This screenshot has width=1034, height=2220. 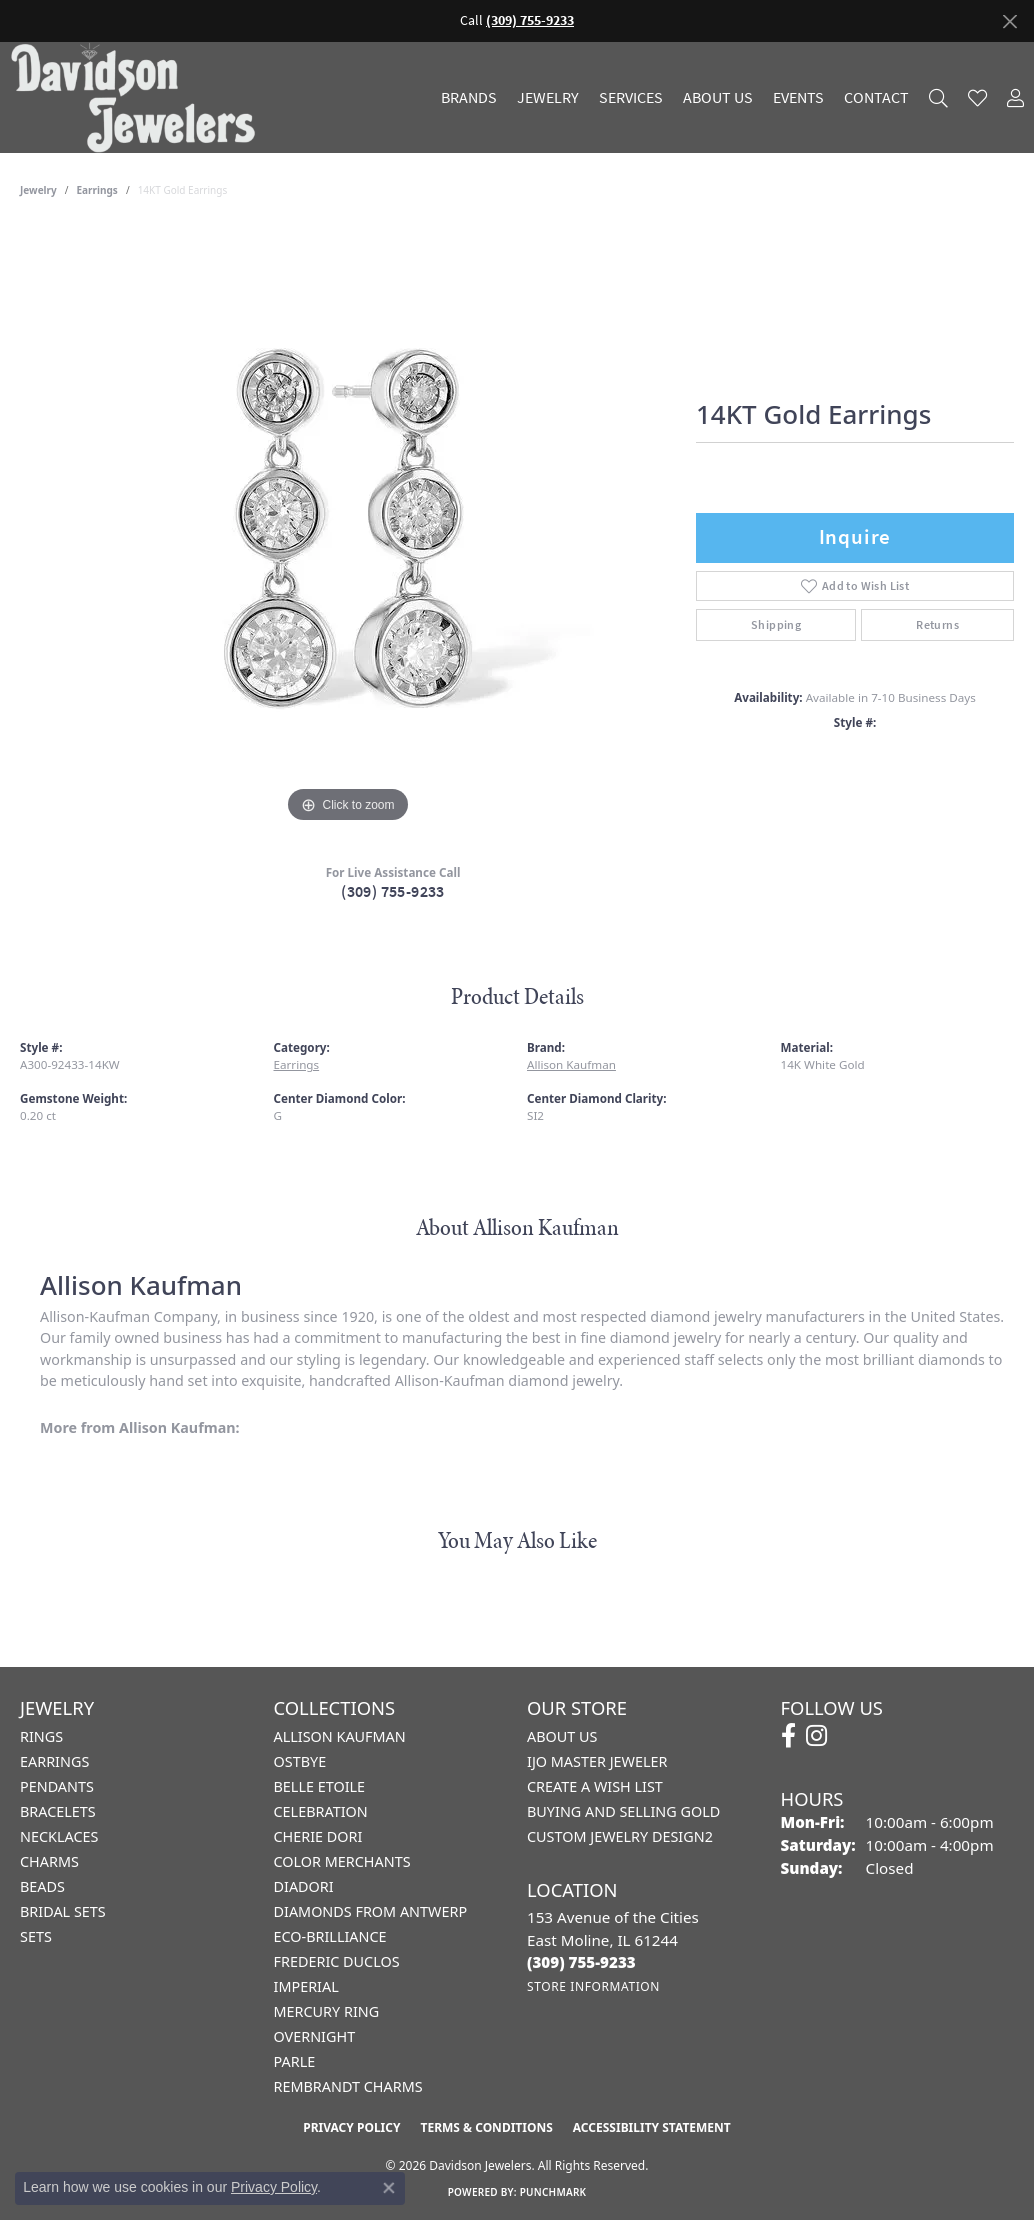 What do you see at coordinates (348, 2086) in the screenshot?
I see `Rembrandt Charms [menuitem]` at bounding box center [348, 2086].